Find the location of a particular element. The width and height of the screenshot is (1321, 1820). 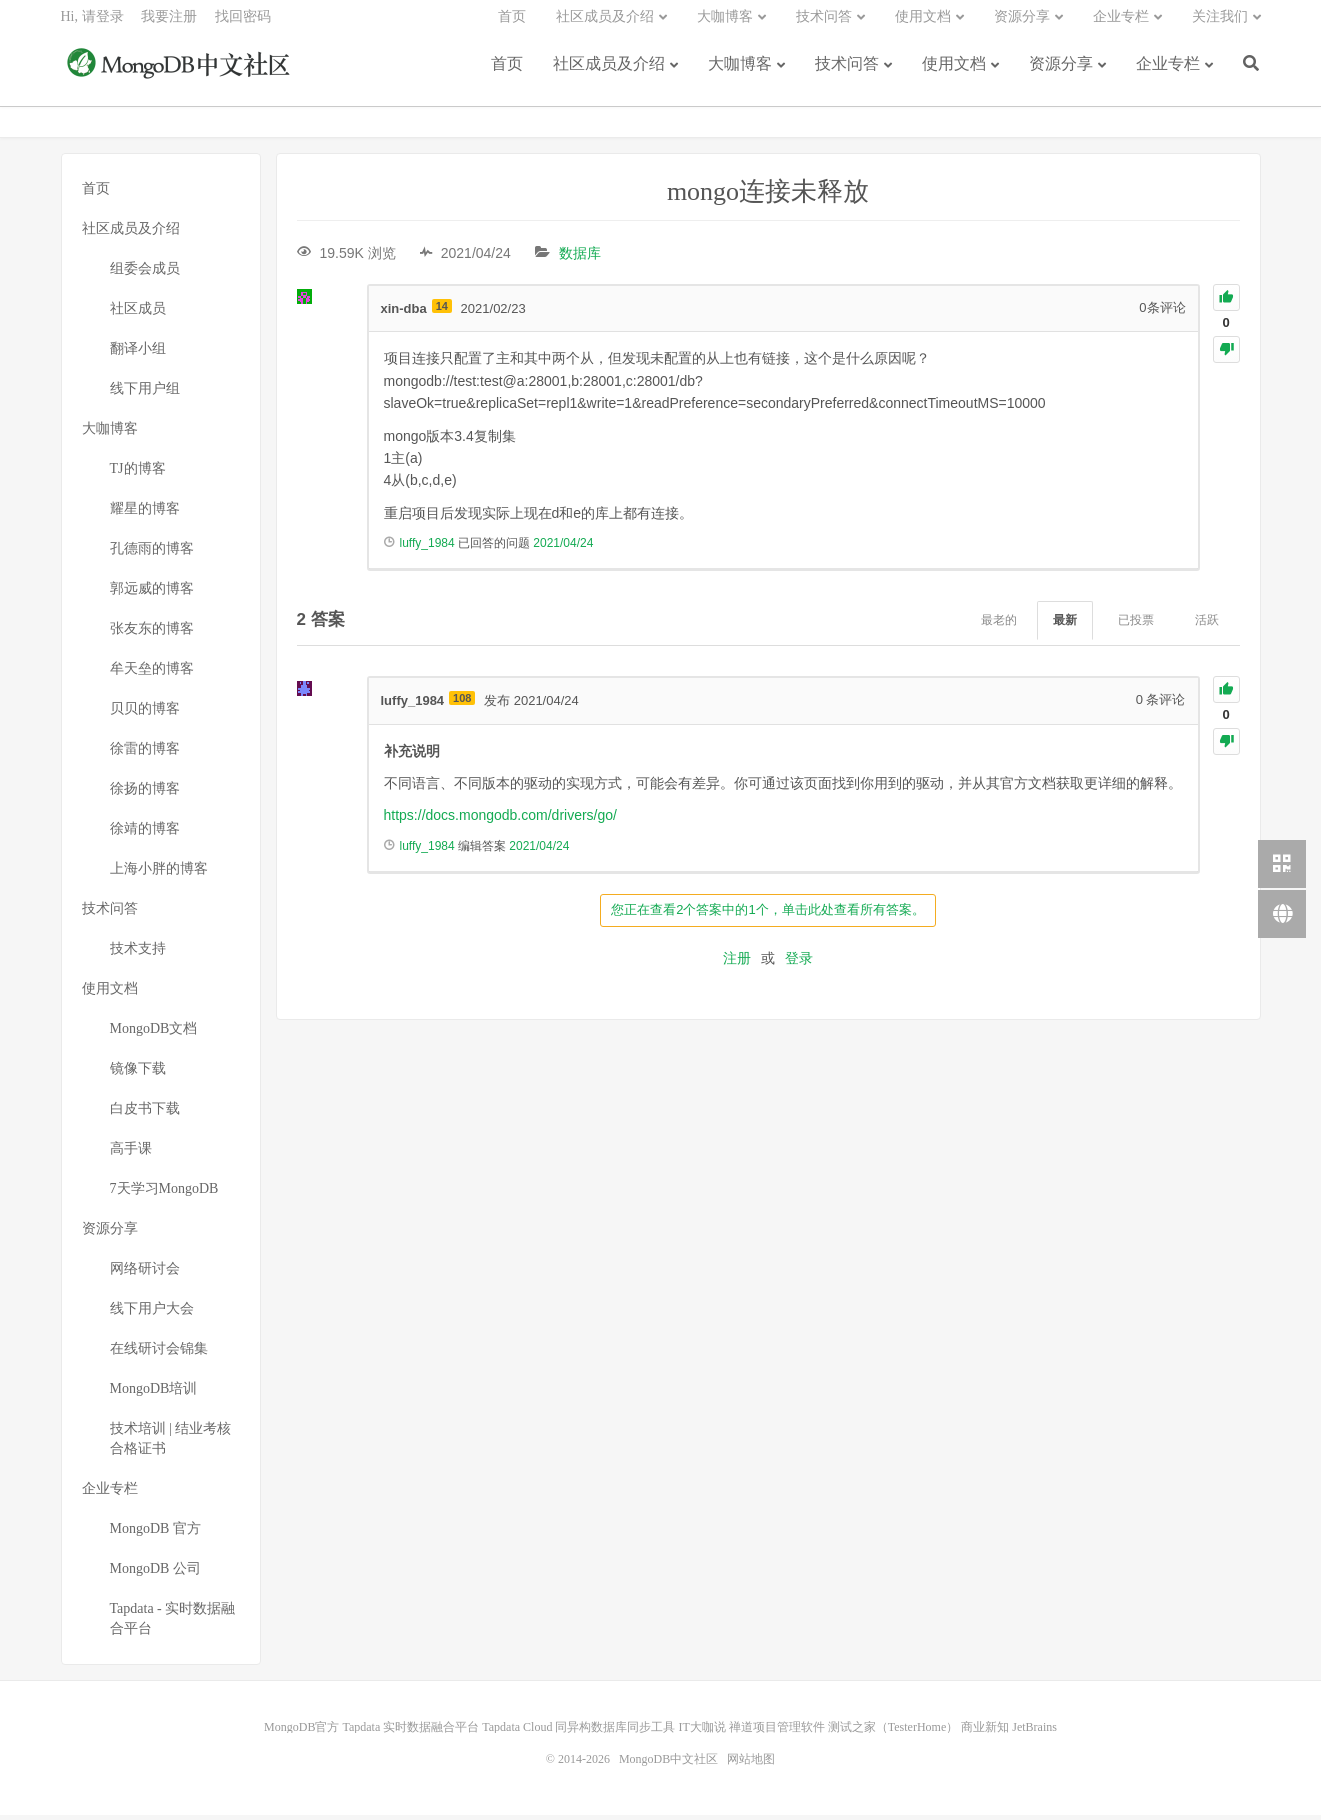

MongoDB培训 is located at coordinates (154, 1393).